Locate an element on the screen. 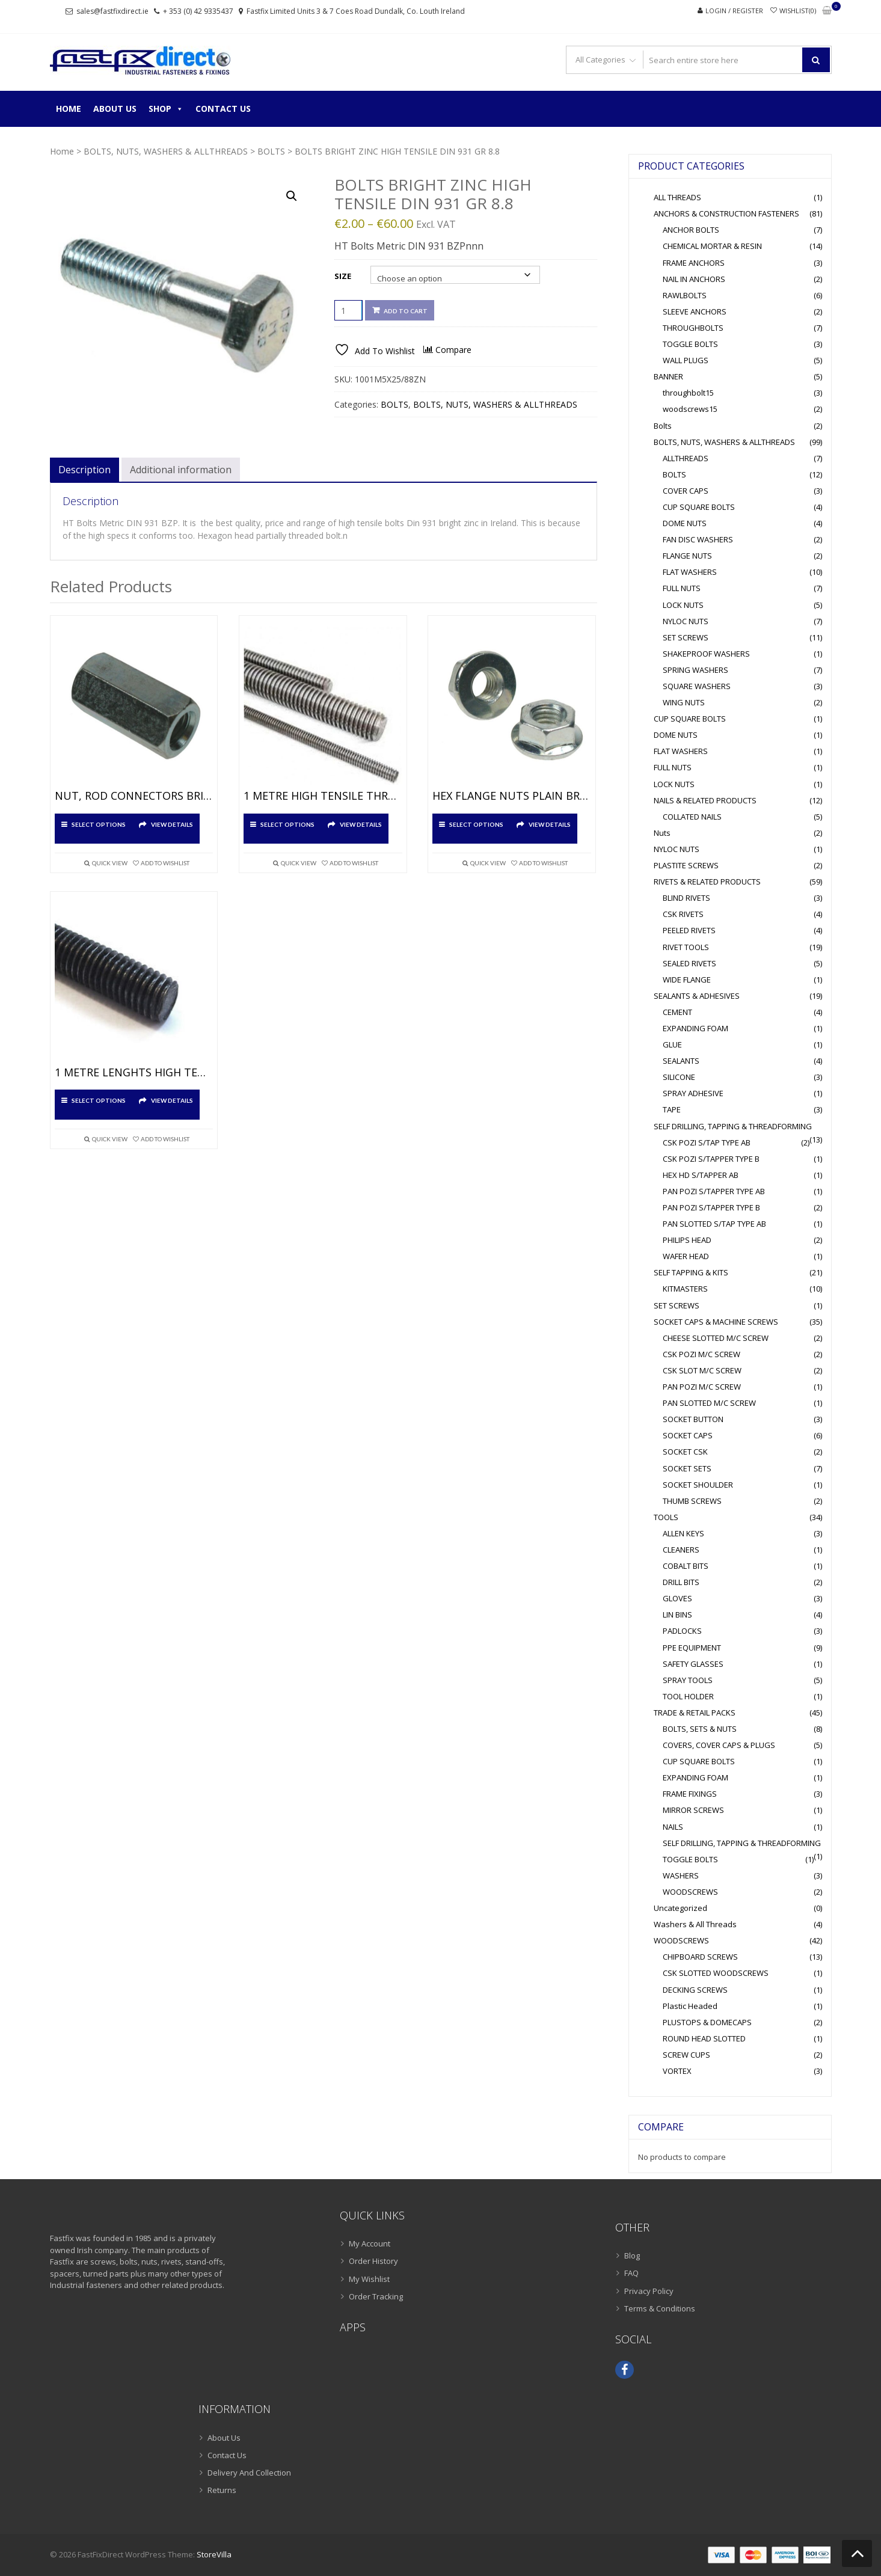 This screenshot has width=881, height=2576. 1 METRE LENGHTS HIGH TENSILE THREADED BAR GRADE 10.9 SELF COLOUR is located at coordinates (134, 1072).